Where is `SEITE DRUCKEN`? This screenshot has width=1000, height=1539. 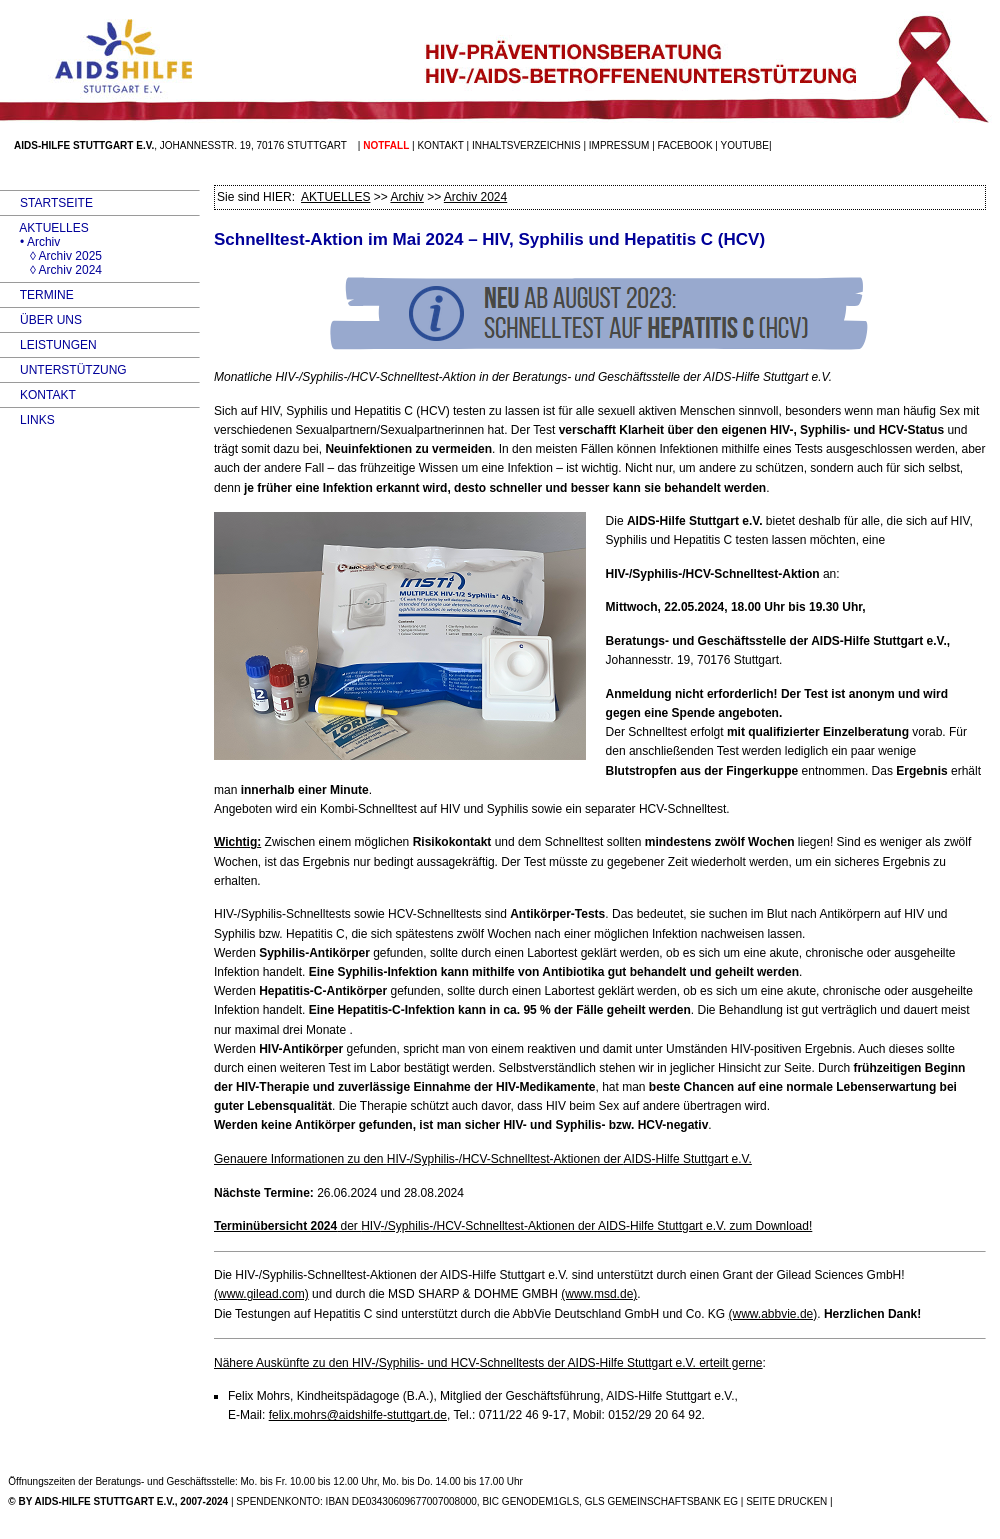 SEITE DRUCKEN is located at coordinates (786, 1501).